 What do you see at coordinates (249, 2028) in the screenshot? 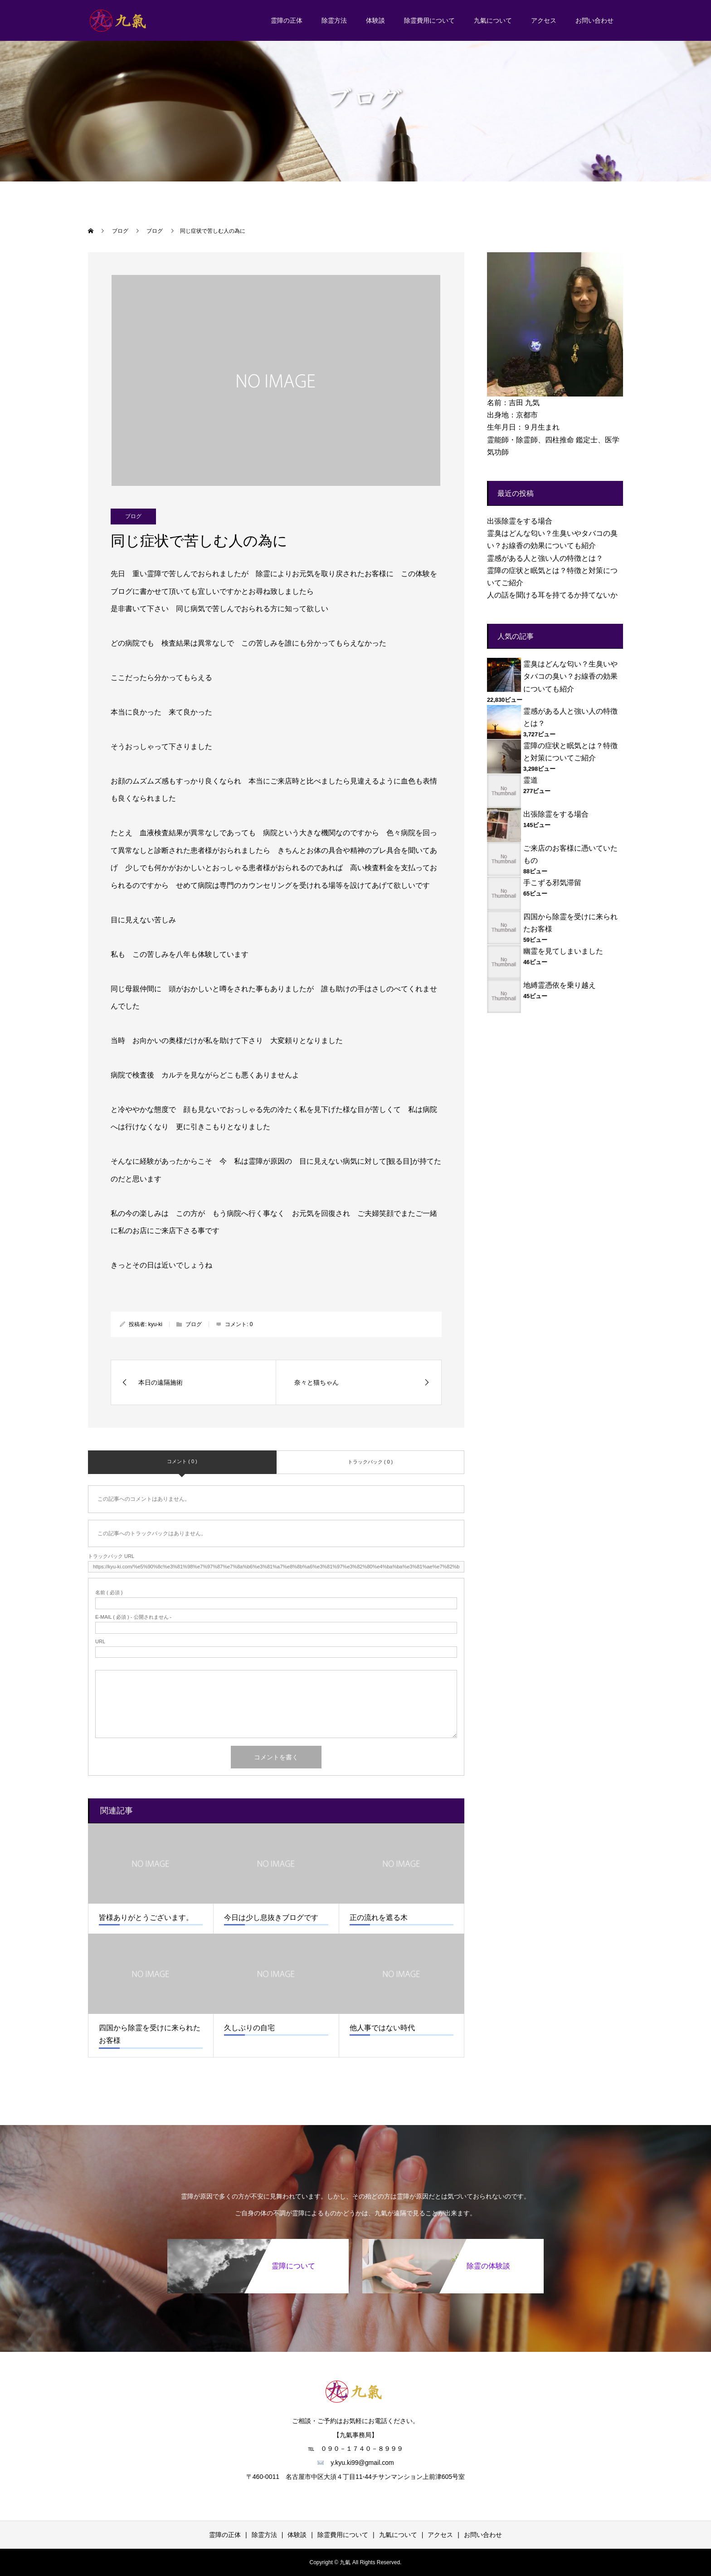
I see `久しぶりの自宅` at bounding box center [249, 2028].